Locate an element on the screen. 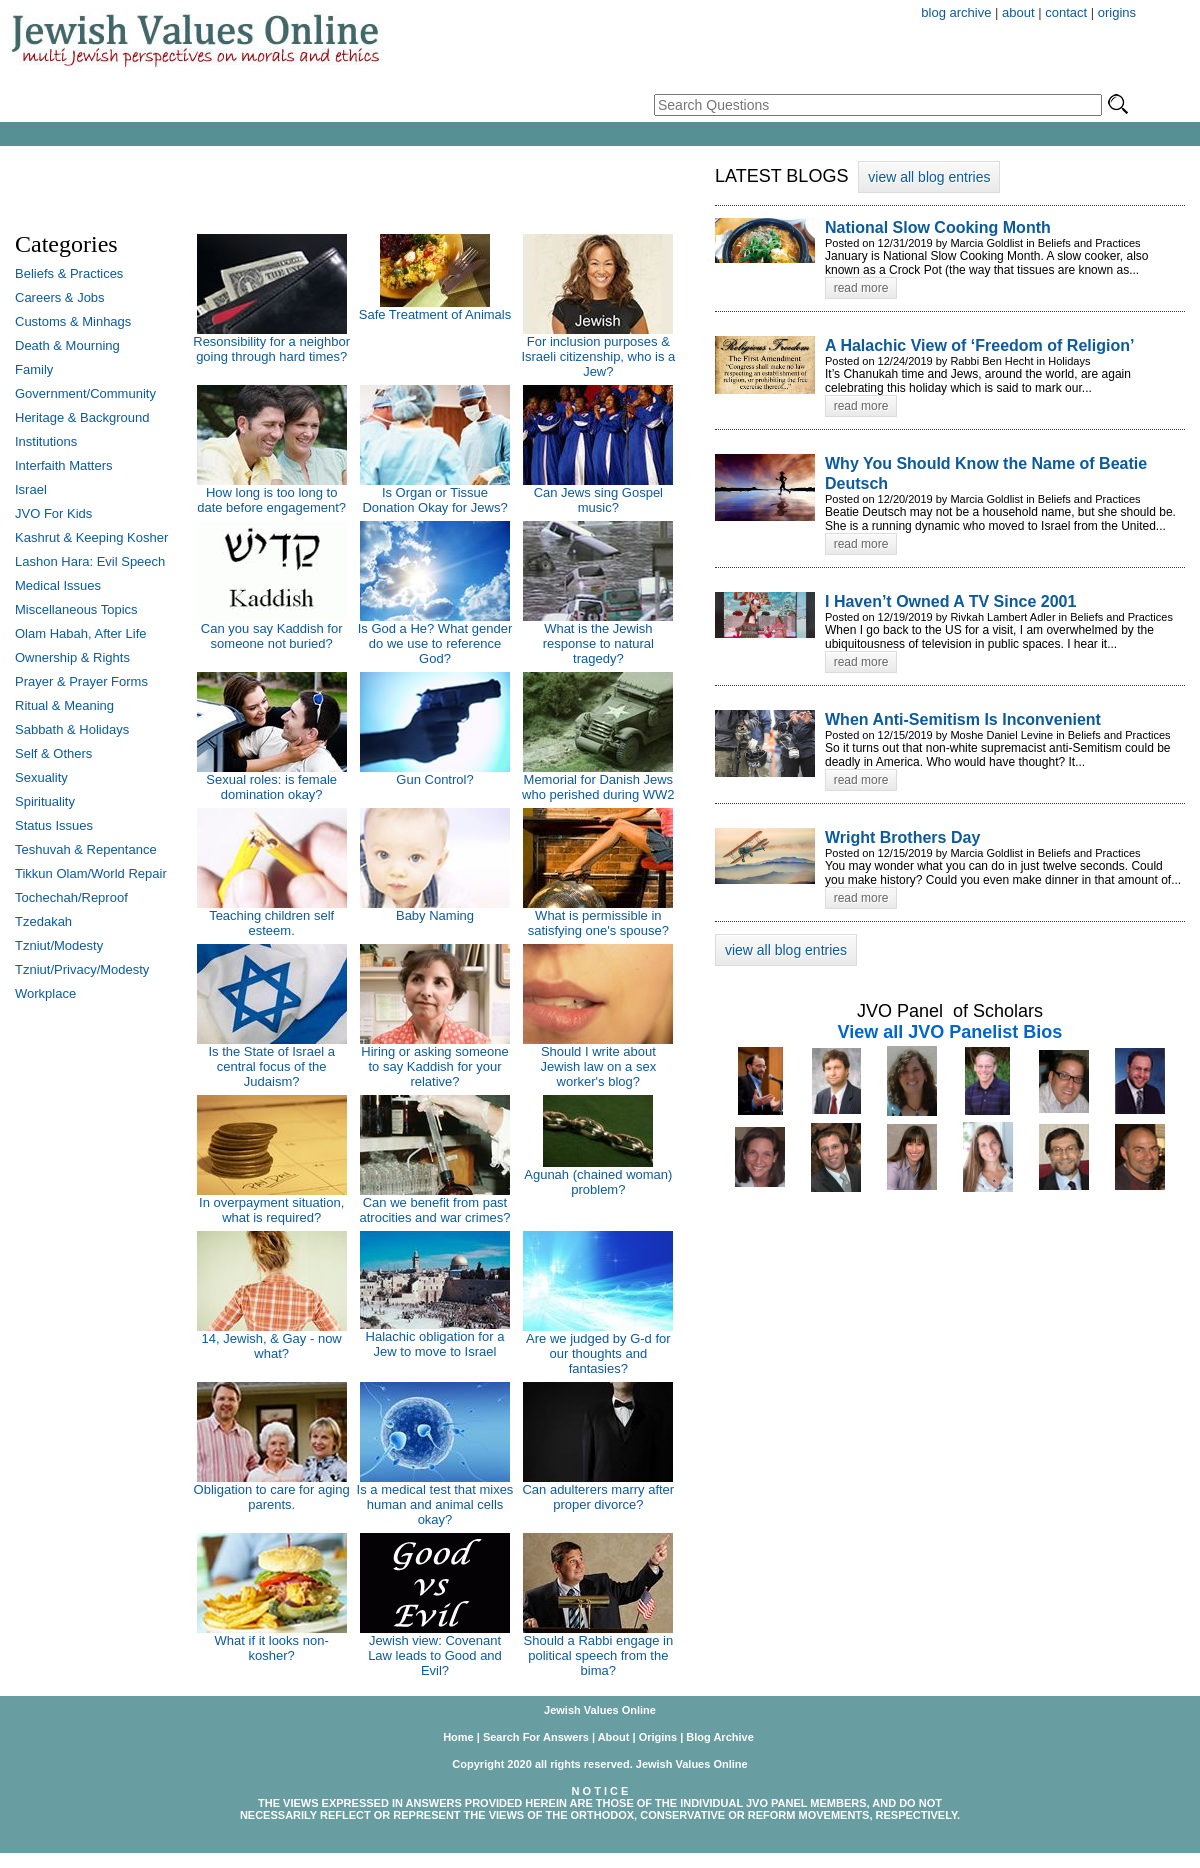 This screenshot has width=1200, height=1868. Gun Control? is located at coordinates (434, 779).